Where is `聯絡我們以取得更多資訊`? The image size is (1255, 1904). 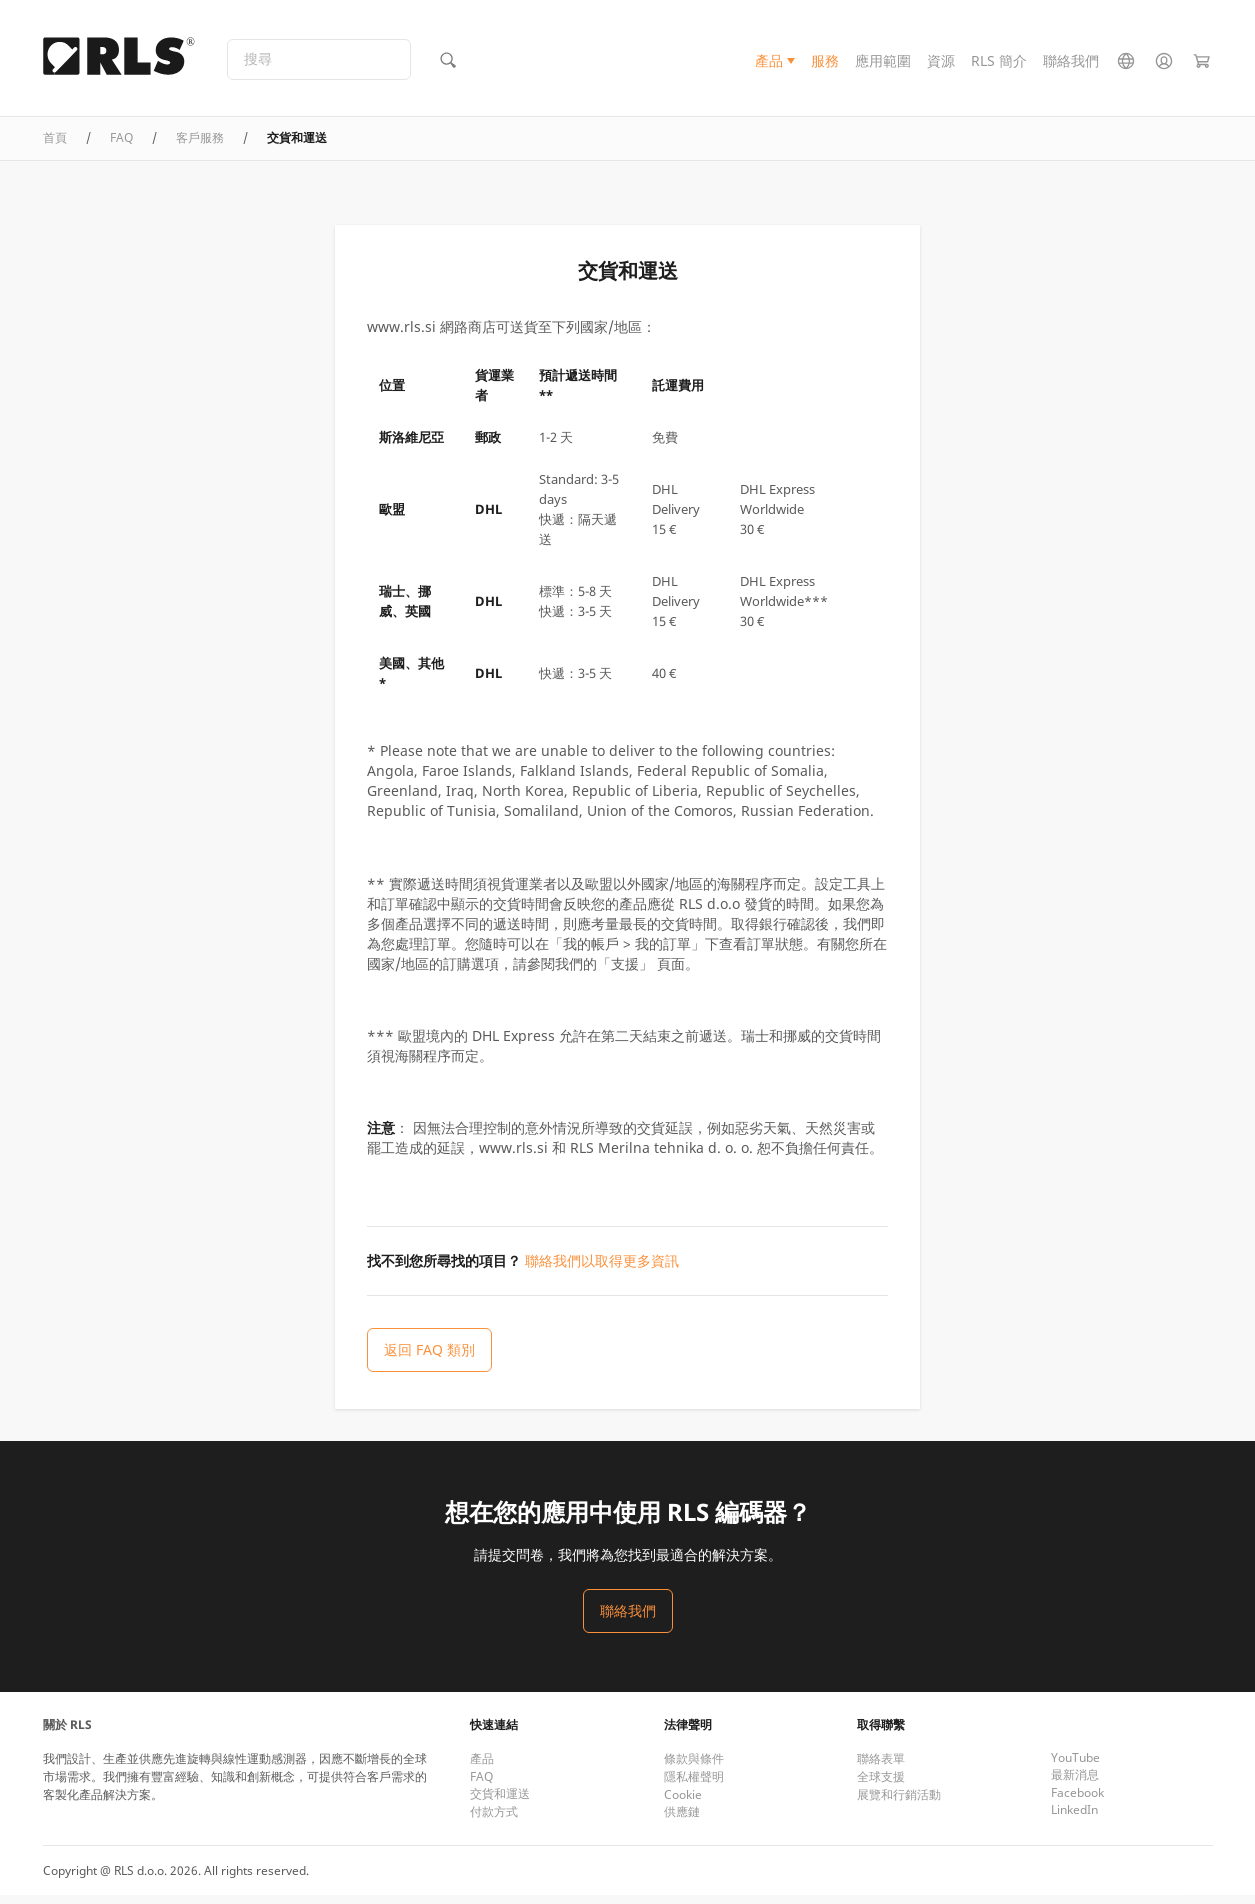
聯絡我們以取得更多資訊 is located at coordinates (602, 1268).